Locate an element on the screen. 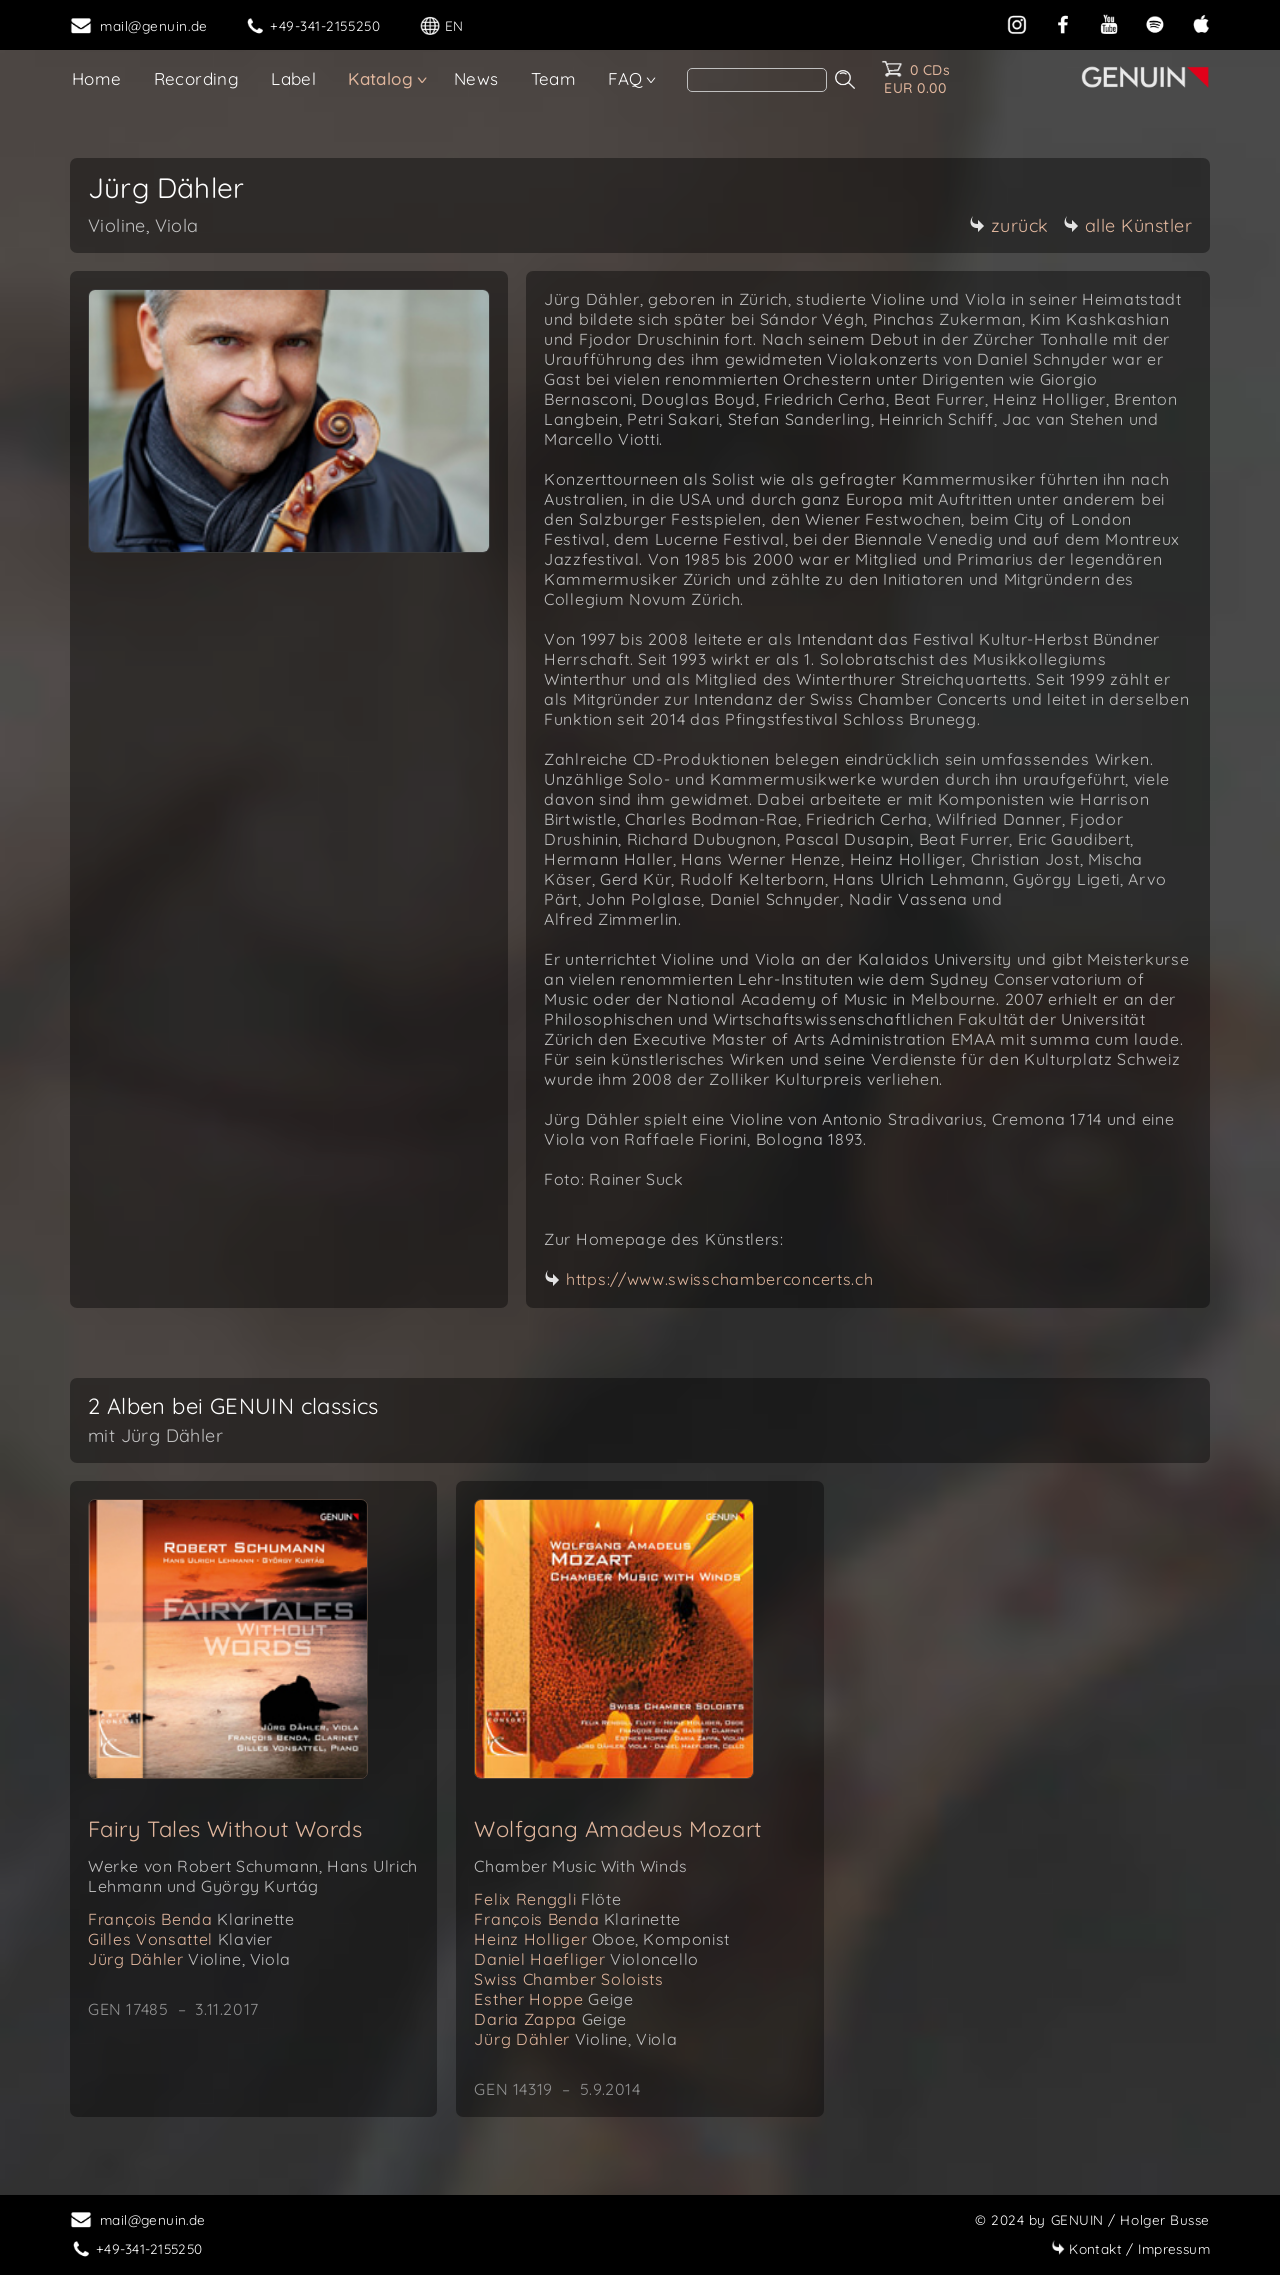 The height and width of the screenshot is (2275, 1280). François Benda is located at coordinates (191, 1919).